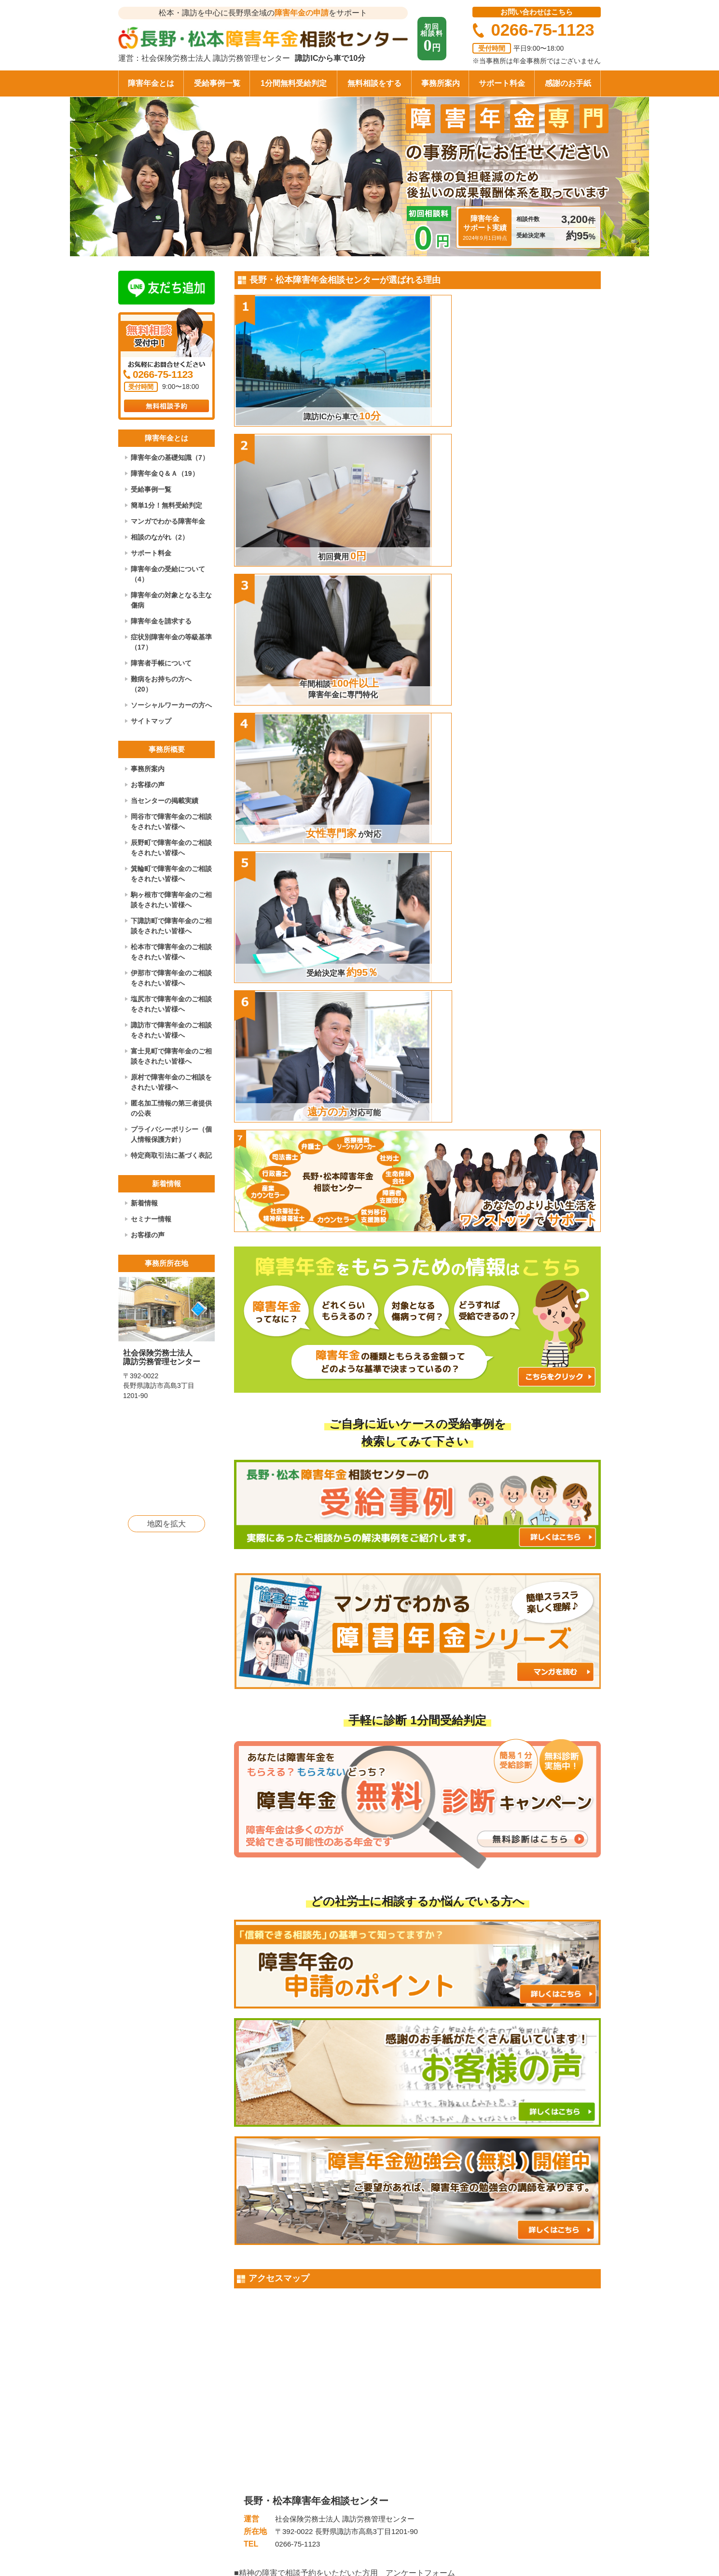 The image size is (719, 2576). What do you see at coordinates (171, 1004) in the screenshot?
I see `塩尻市で障害年金のご相談をされたい皆様へ` at bounding box center [171, 1004].